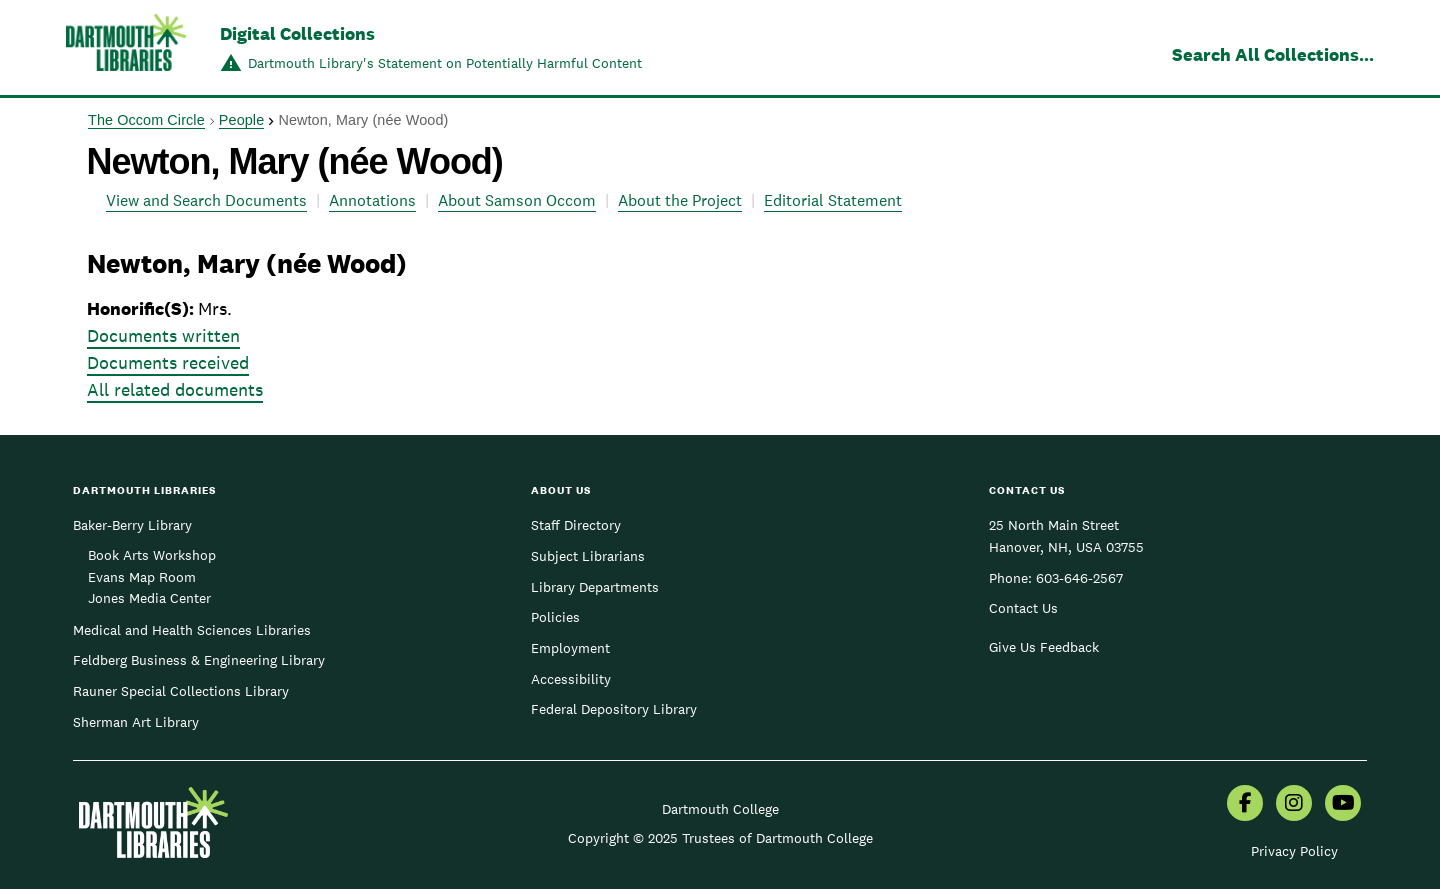 The image size is (1440, 889). I want to click on Editorial Statement, so click(833, 200).